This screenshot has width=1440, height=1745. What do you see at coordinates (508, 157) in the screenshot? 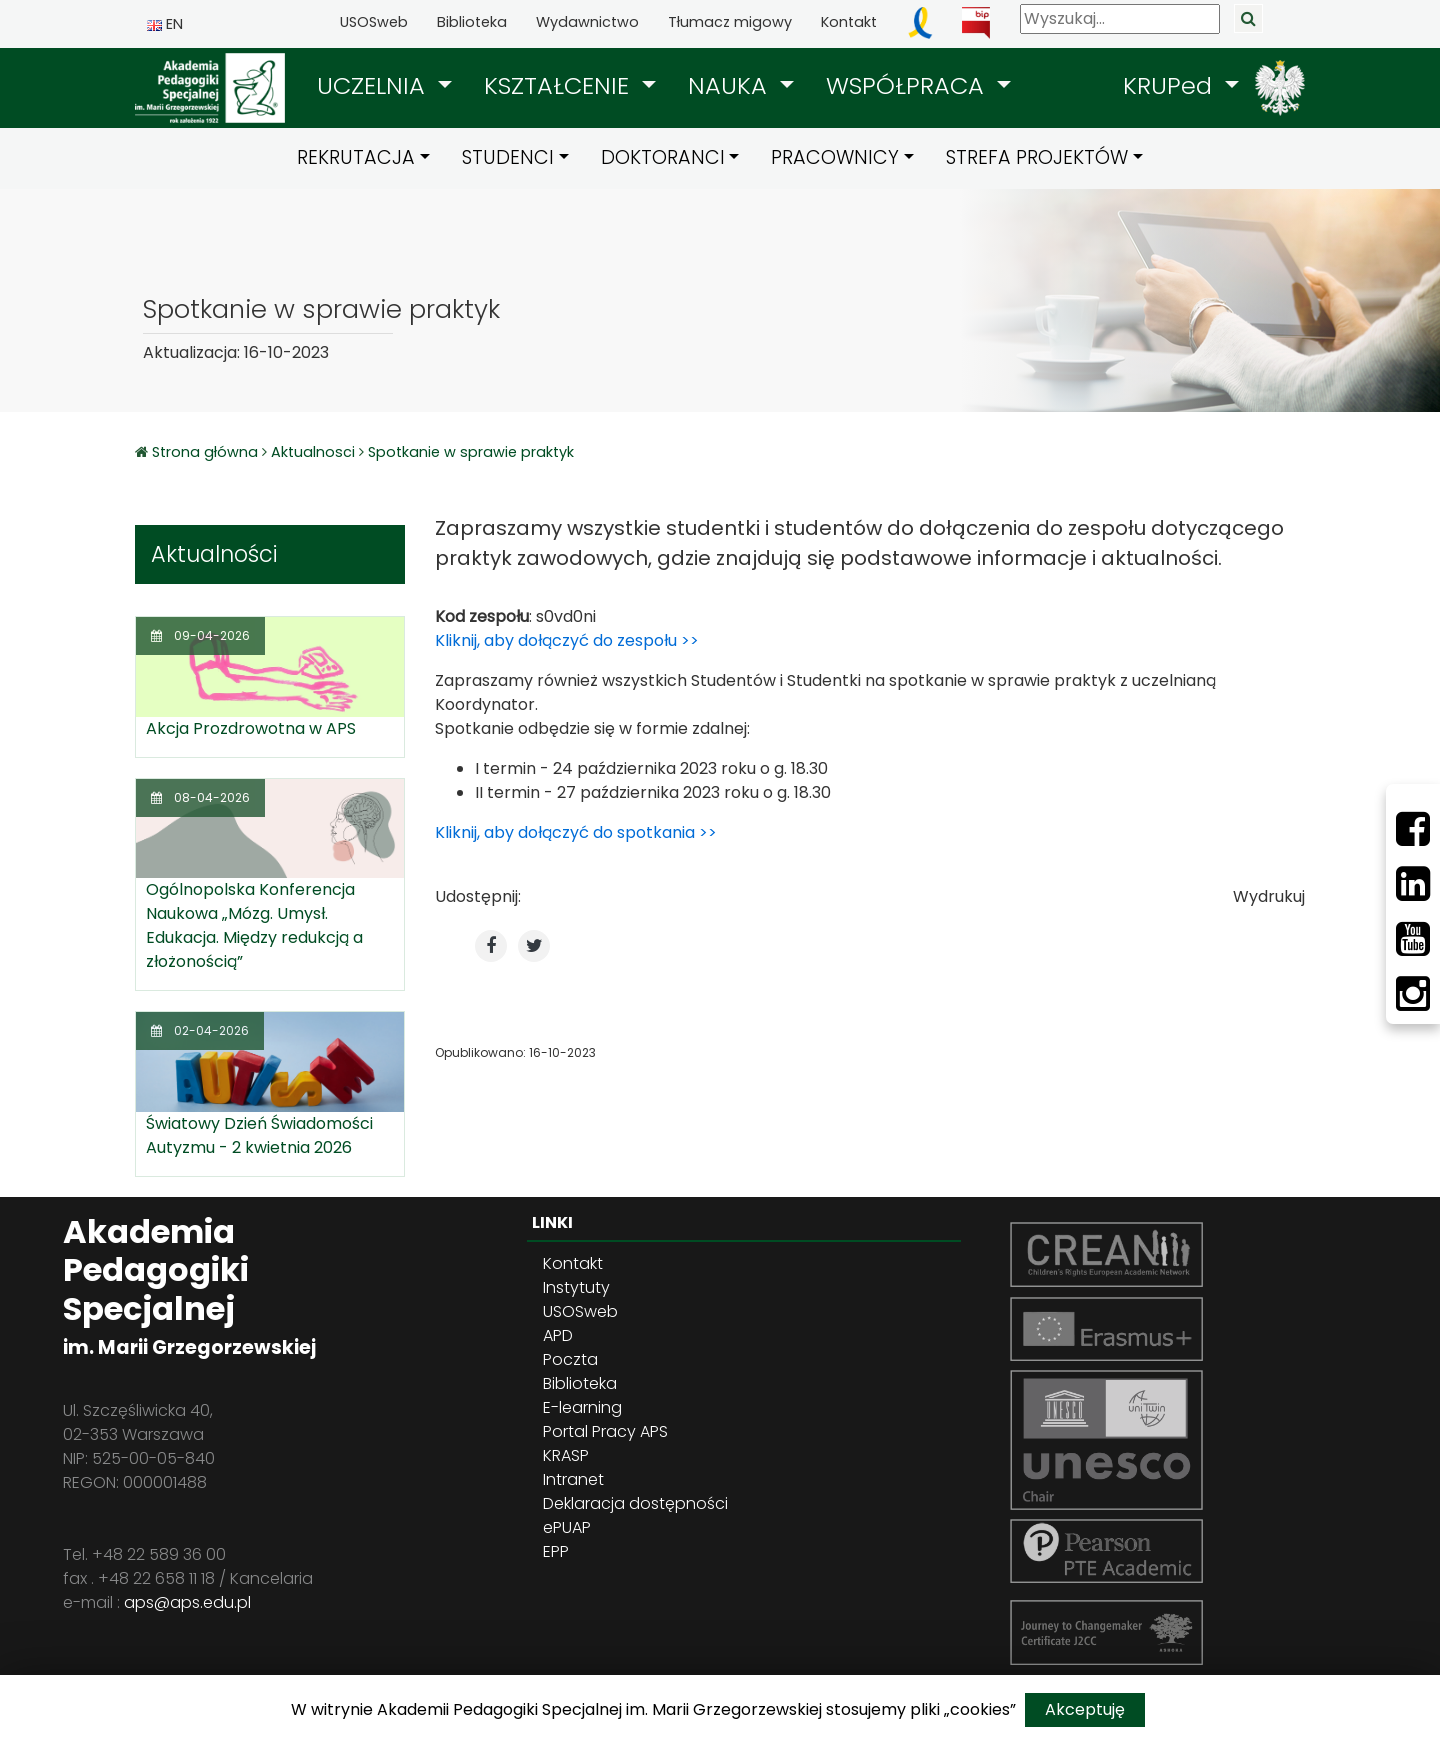
I see `STUDENCI [button]` at bounding box center [508, 157].